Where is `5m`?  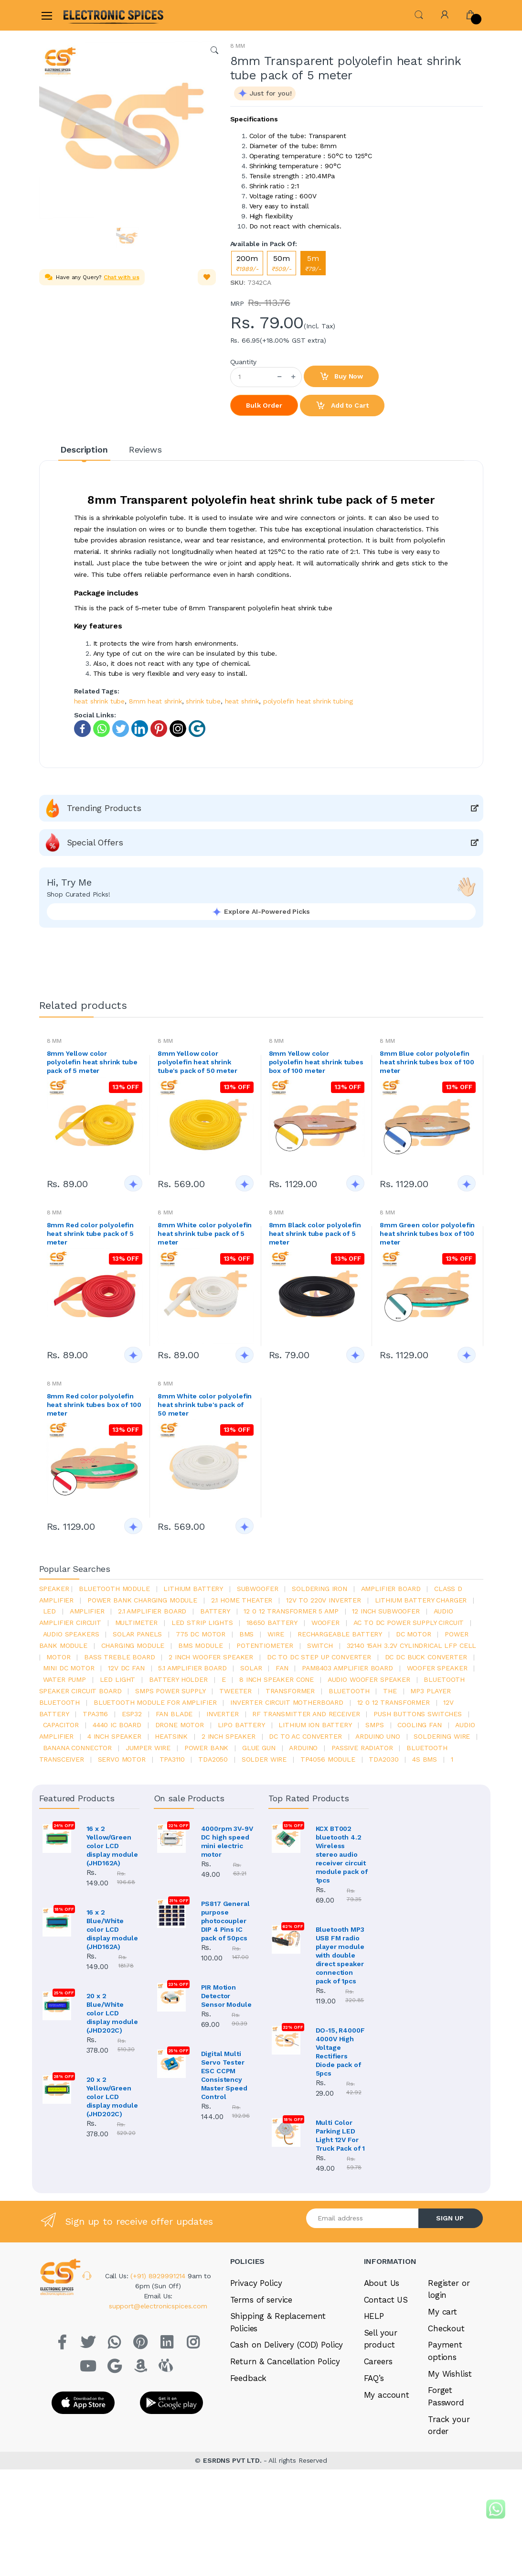
5m is located at coordinates (313, 263).